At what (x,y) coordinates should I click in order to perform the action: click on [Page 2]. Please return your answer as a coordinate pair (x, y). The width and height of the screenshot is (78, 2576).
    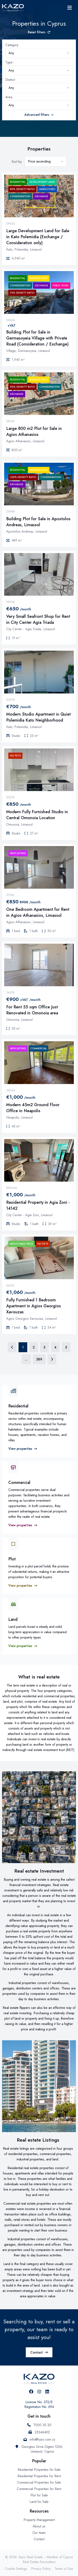
    Looking at the image, I should click on (52, 1359).